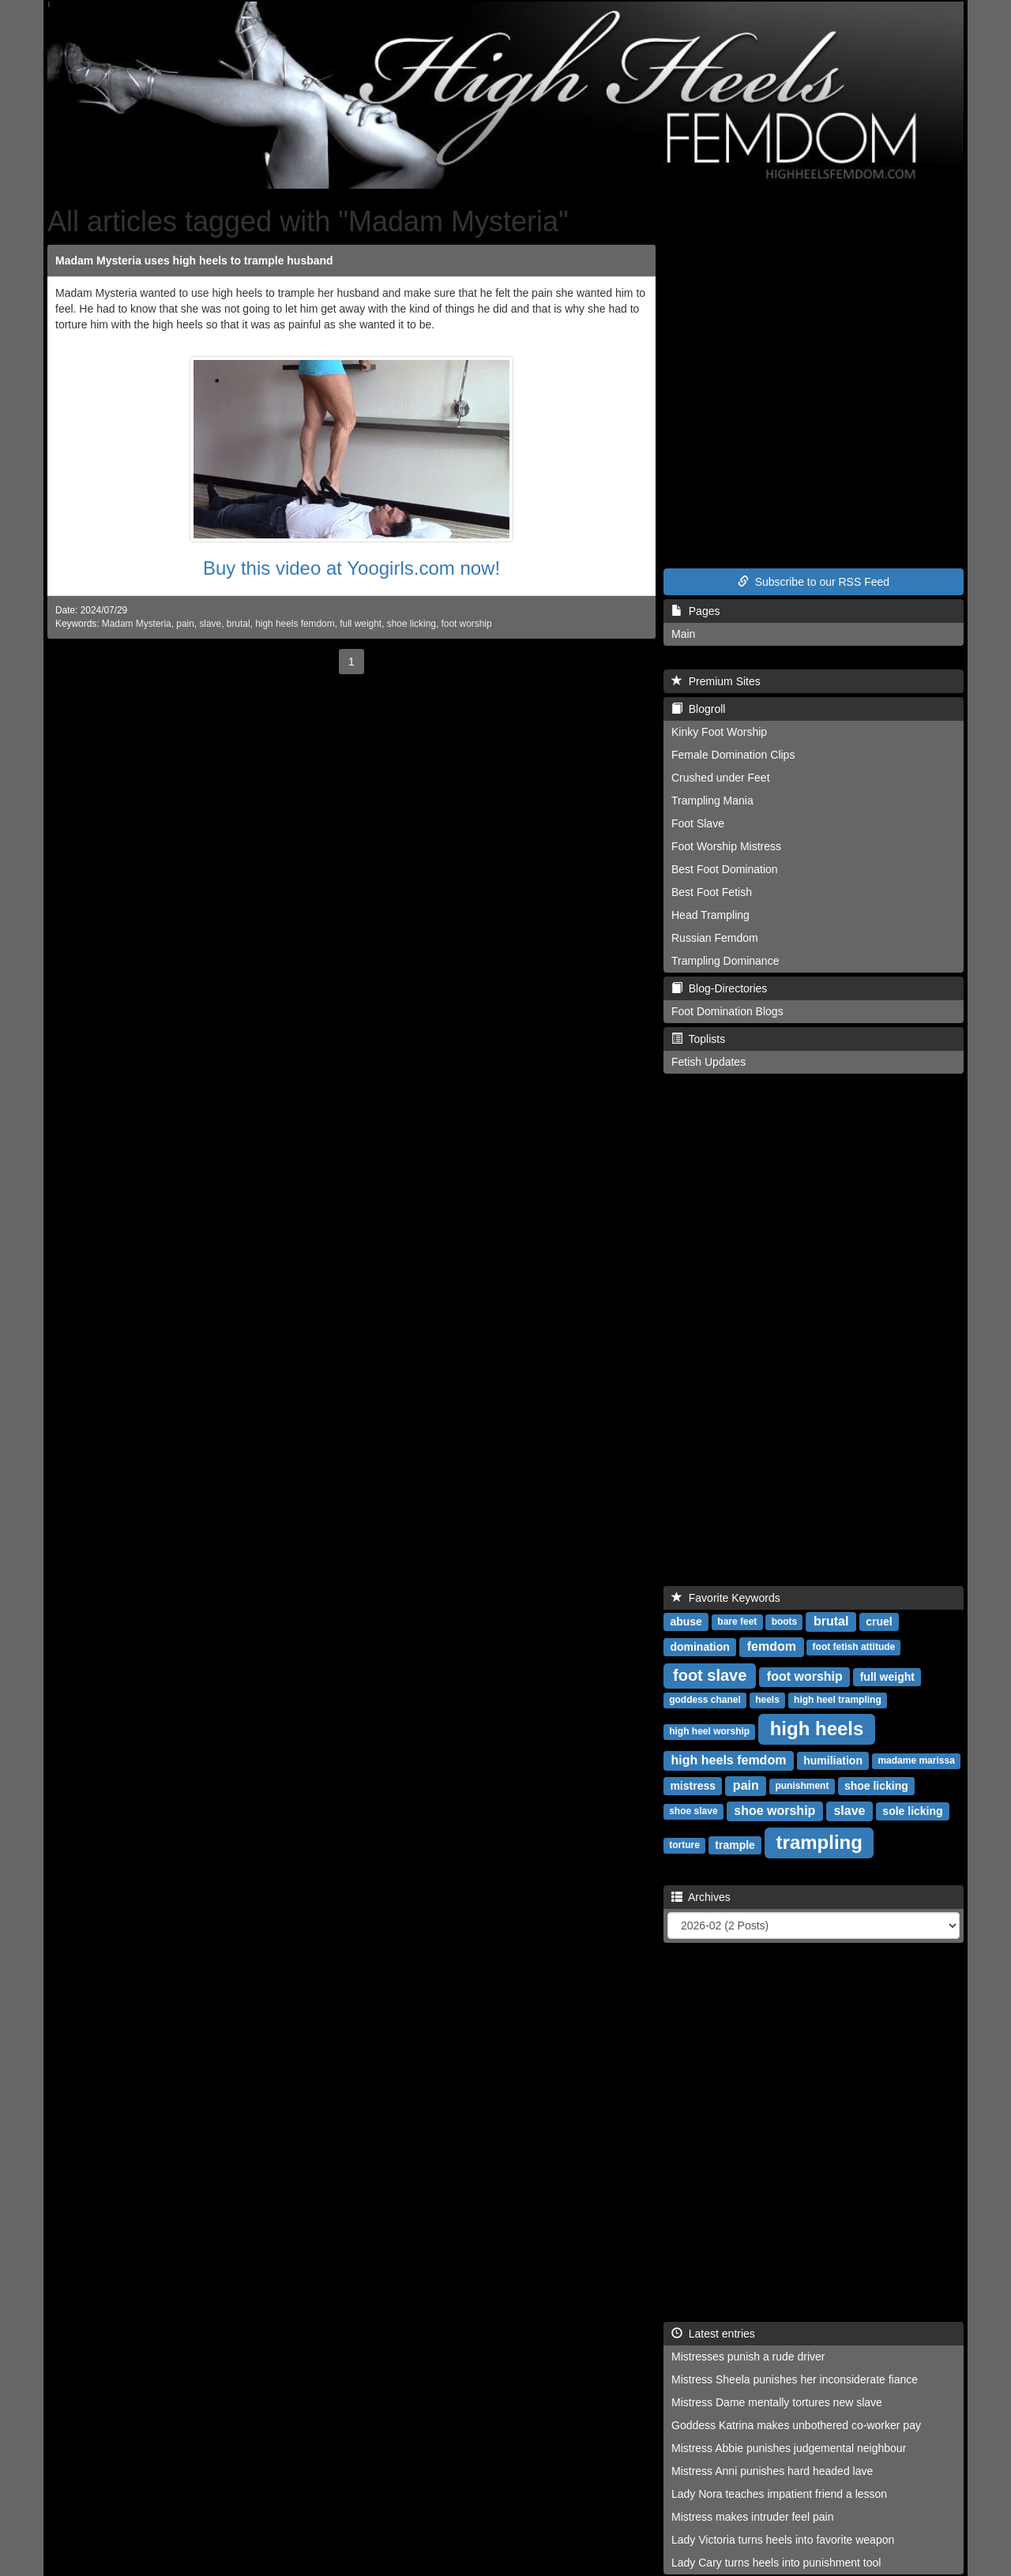 The height and width of the screenshot is (2576, 1011). I want to click on mistress, so click(693, 1785).